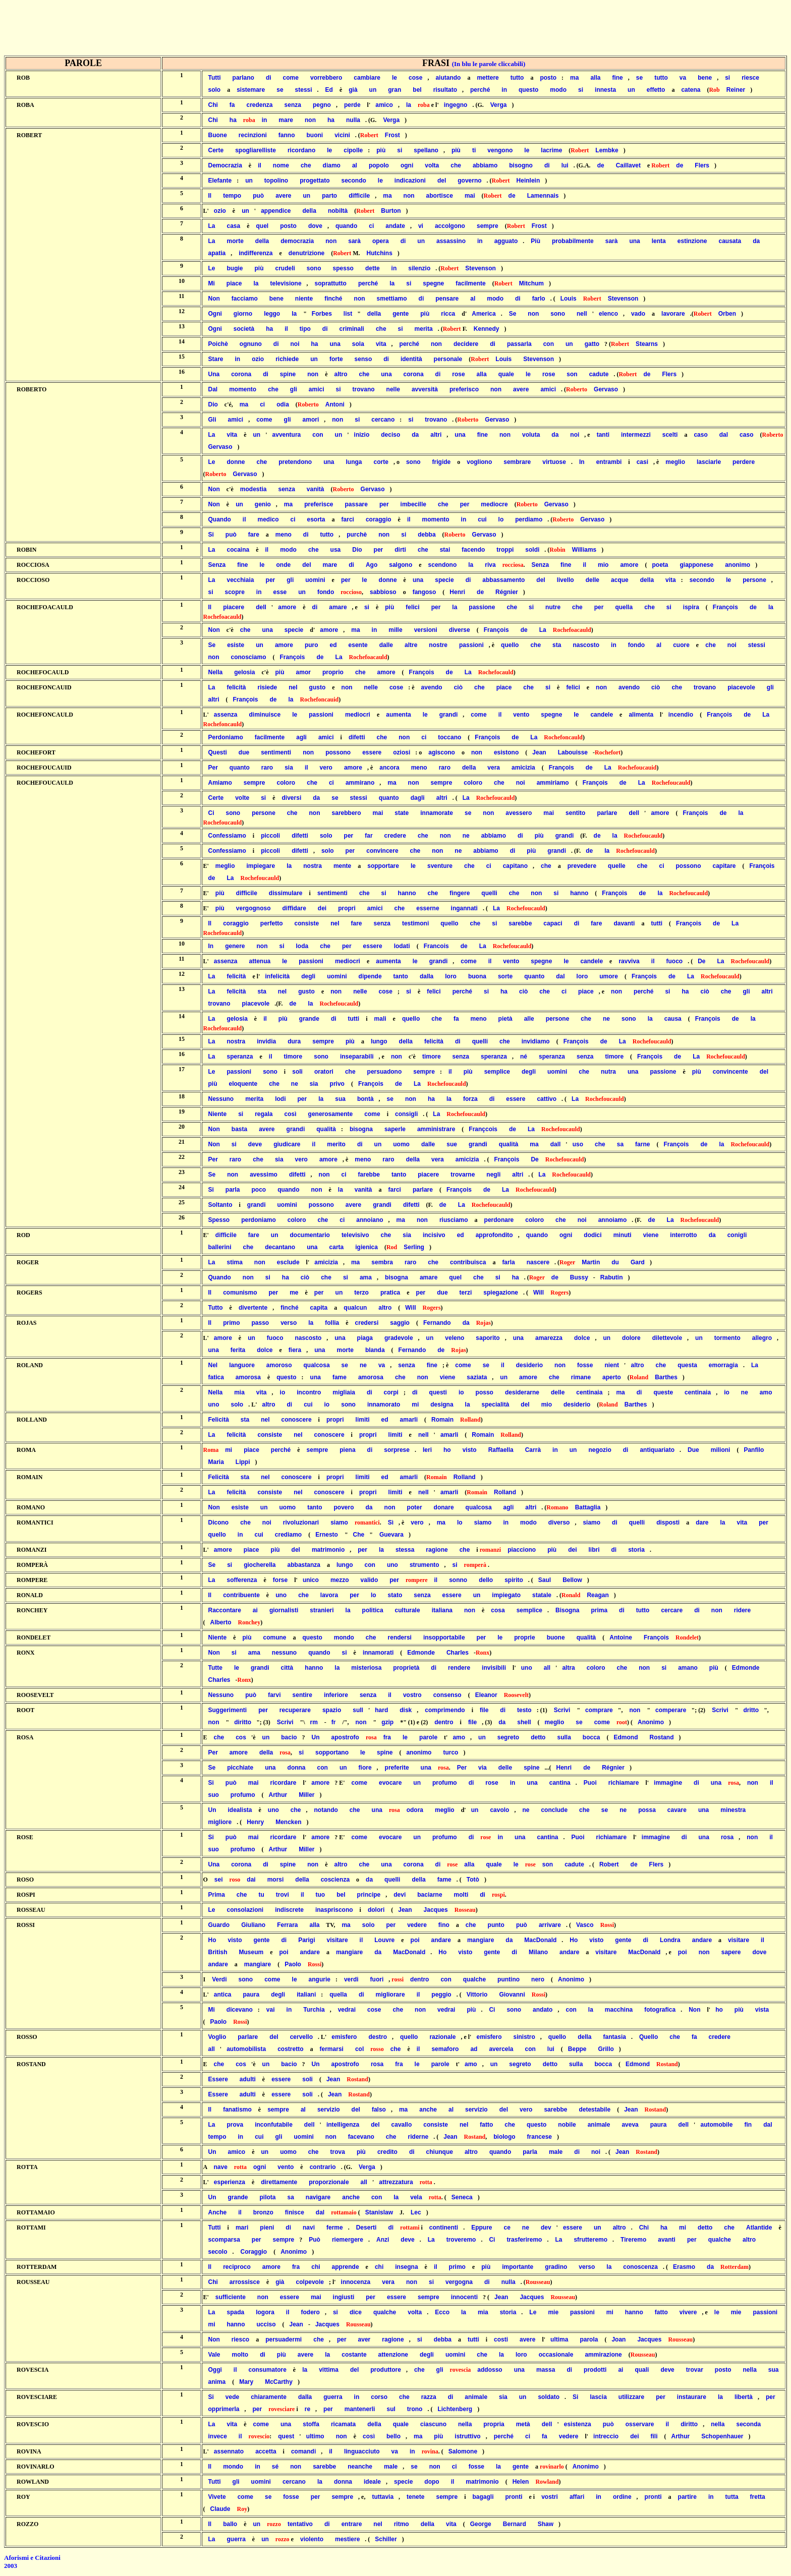 Image resolution: width=791 pixels, height=2576 pixels. I want to click on inizio, so click(362, 434).